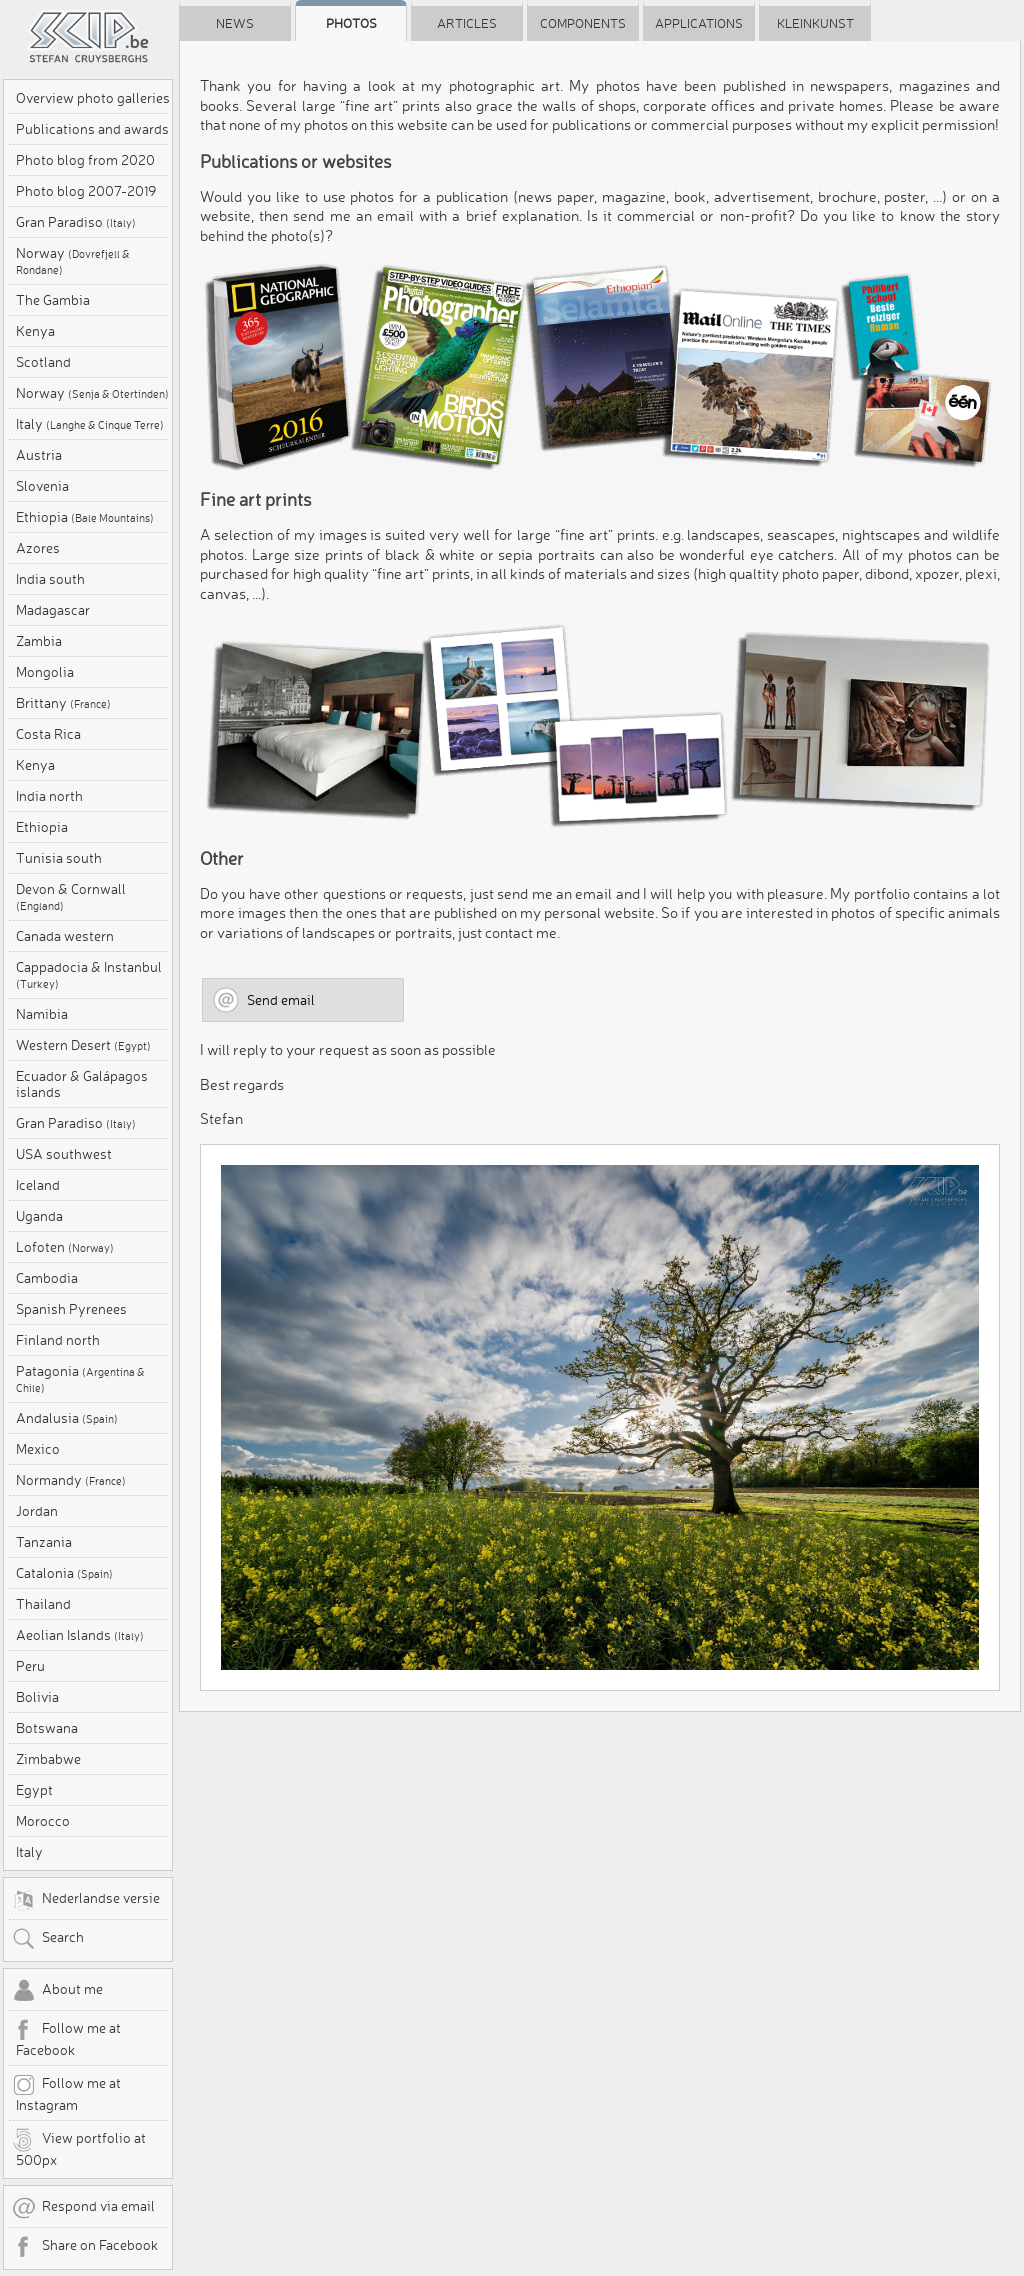 The width and height of the screenshot is (1024, 2276). Describe the element at coordinates (43, 362) in the screenshot. I see `Scotland` at that location.